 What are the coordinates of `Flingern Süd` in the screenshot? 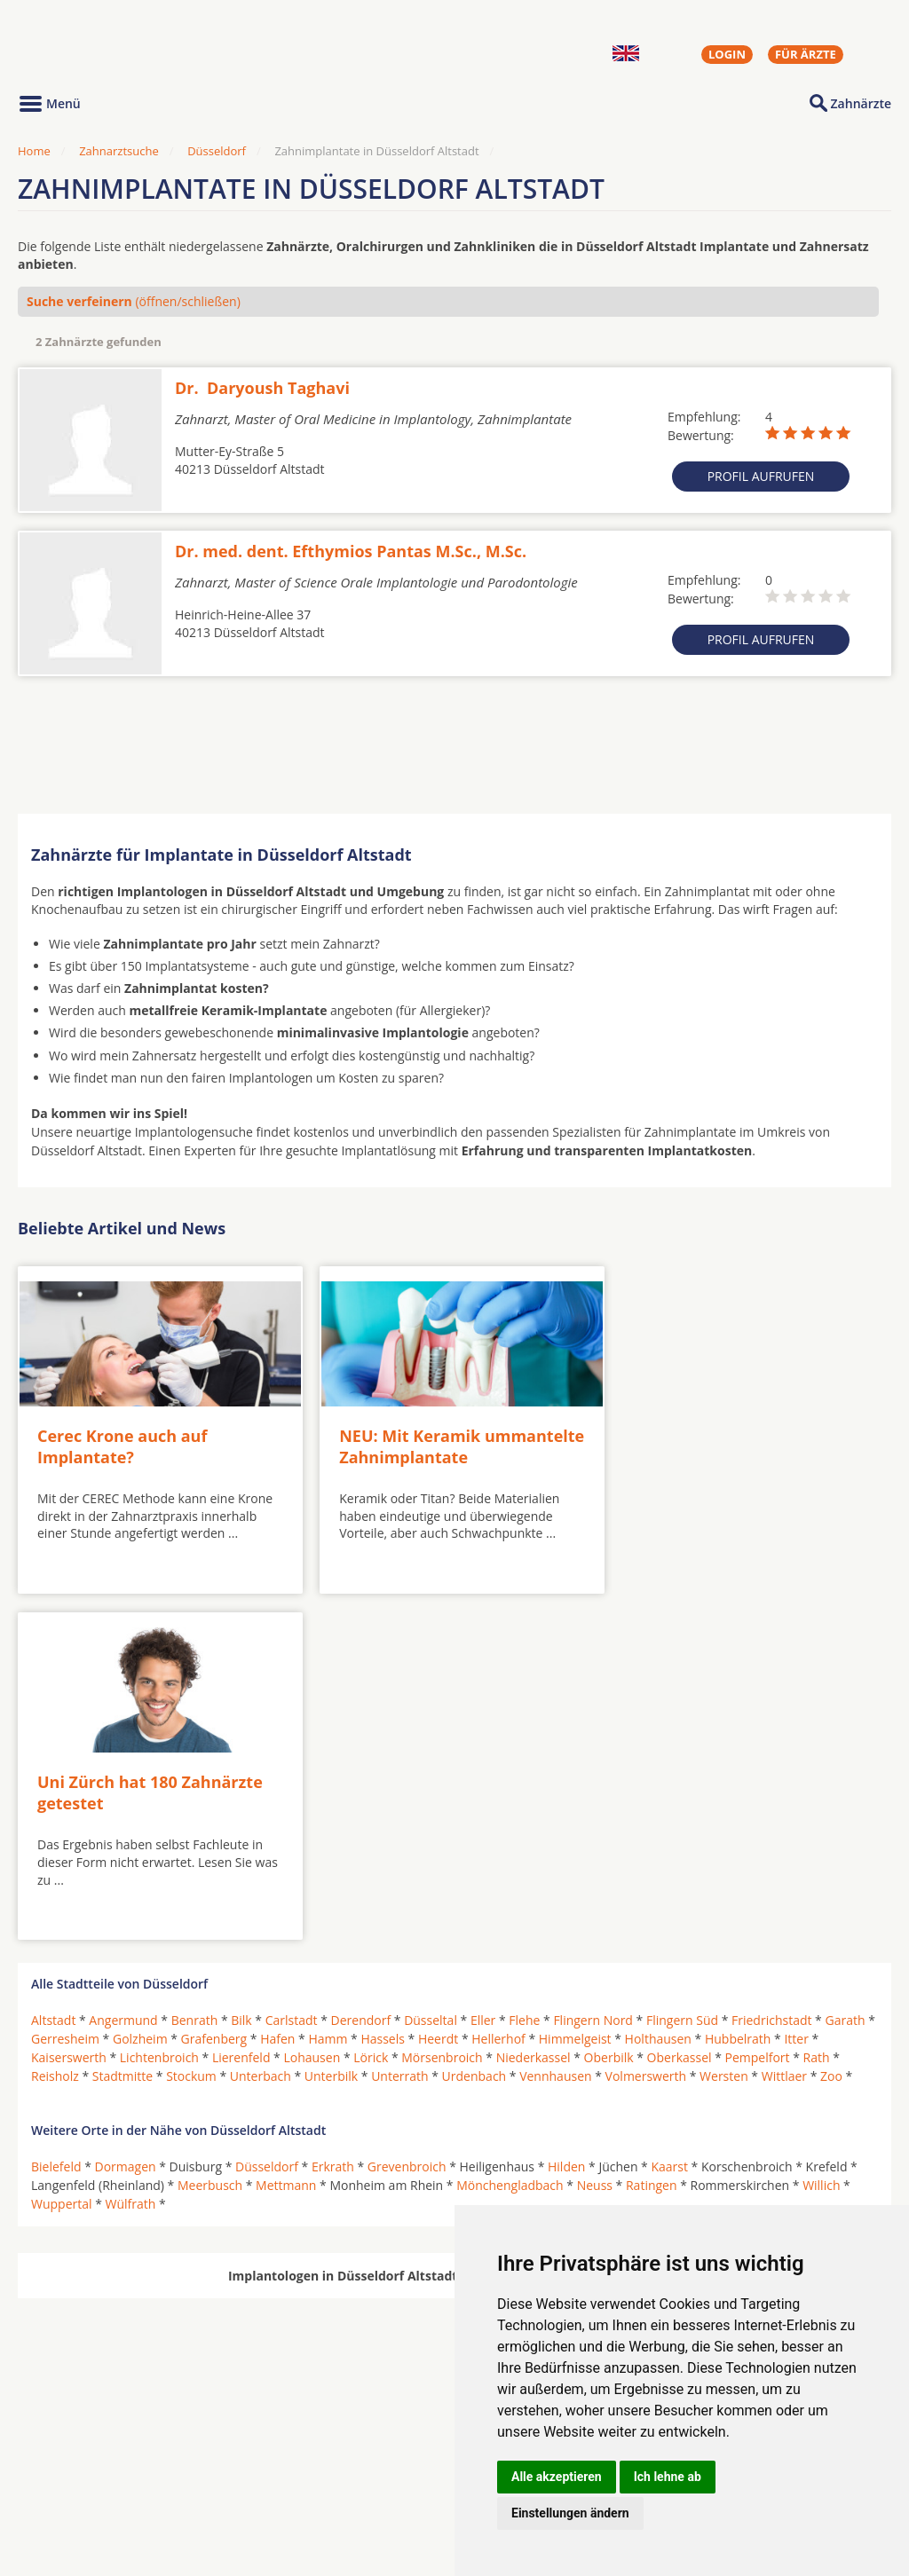 It's located at (682, 1666).